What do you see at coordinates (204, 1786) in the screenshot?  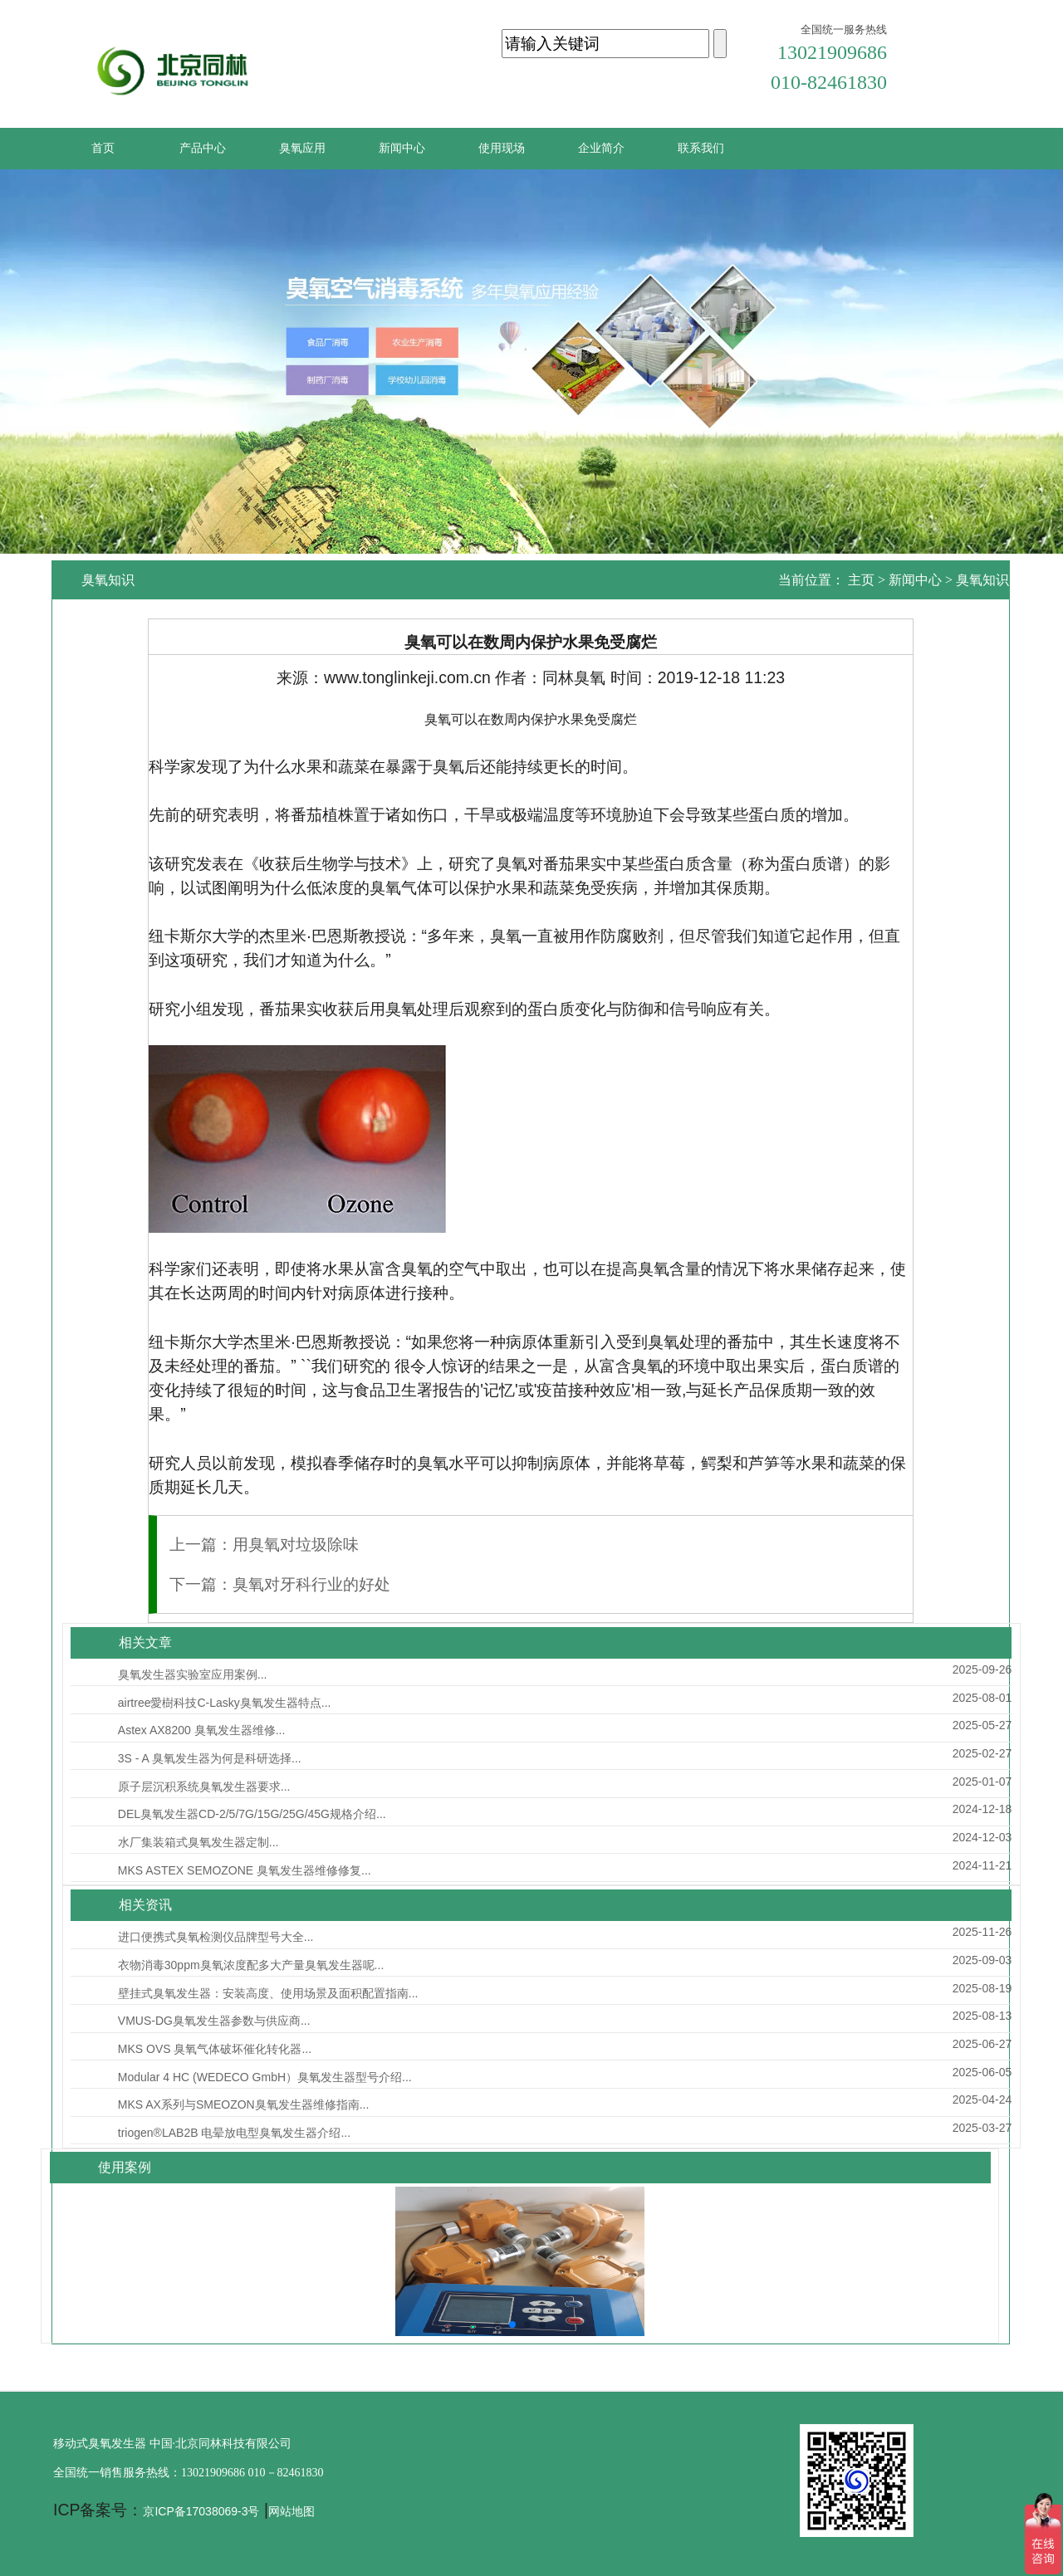 I see `原子层沉积系统臭氧发生器要求...` at bounding box center [204, 1786].